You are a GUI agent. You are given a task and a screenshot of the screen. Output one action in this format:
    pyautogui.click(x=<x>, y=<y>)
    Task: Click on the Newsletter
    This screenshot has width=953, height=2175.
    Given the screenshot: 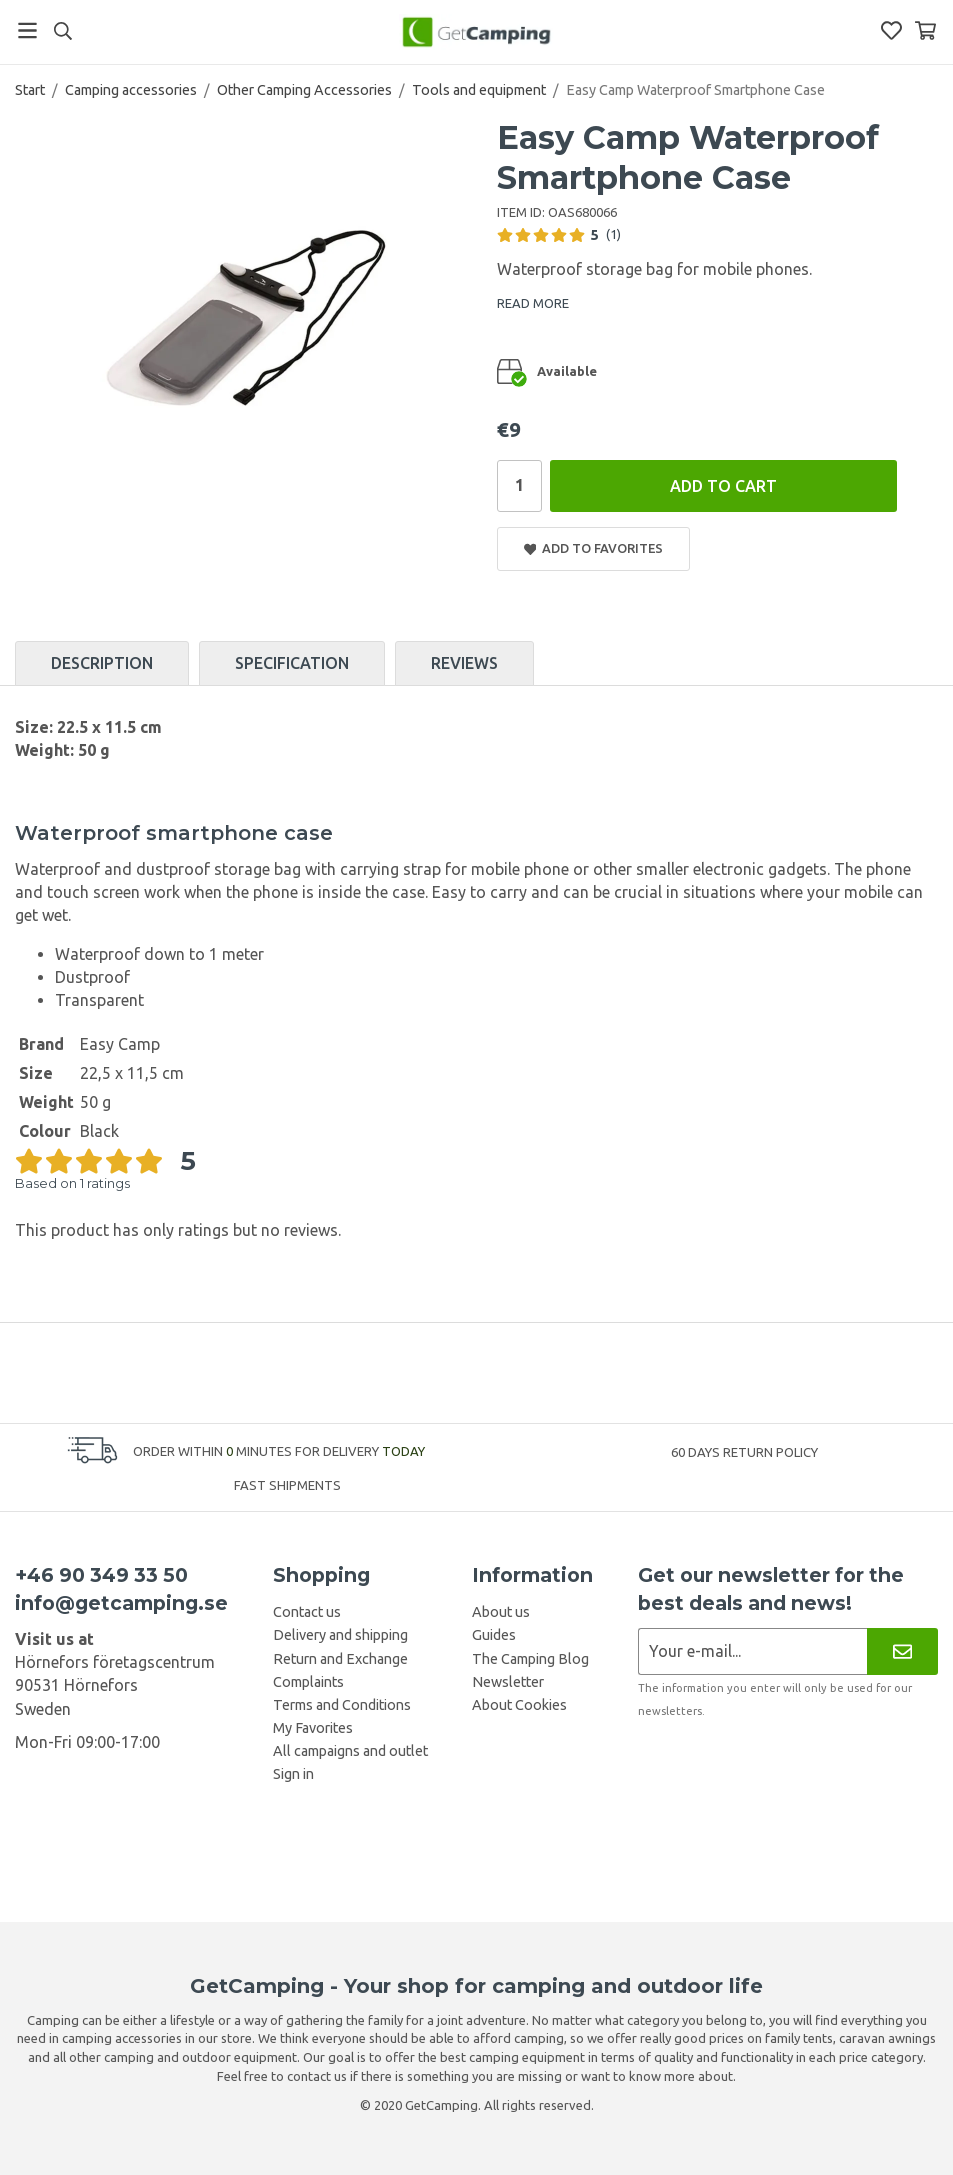 What is the action you would take?
    pyautogui.click(x=508, y=1682)
    